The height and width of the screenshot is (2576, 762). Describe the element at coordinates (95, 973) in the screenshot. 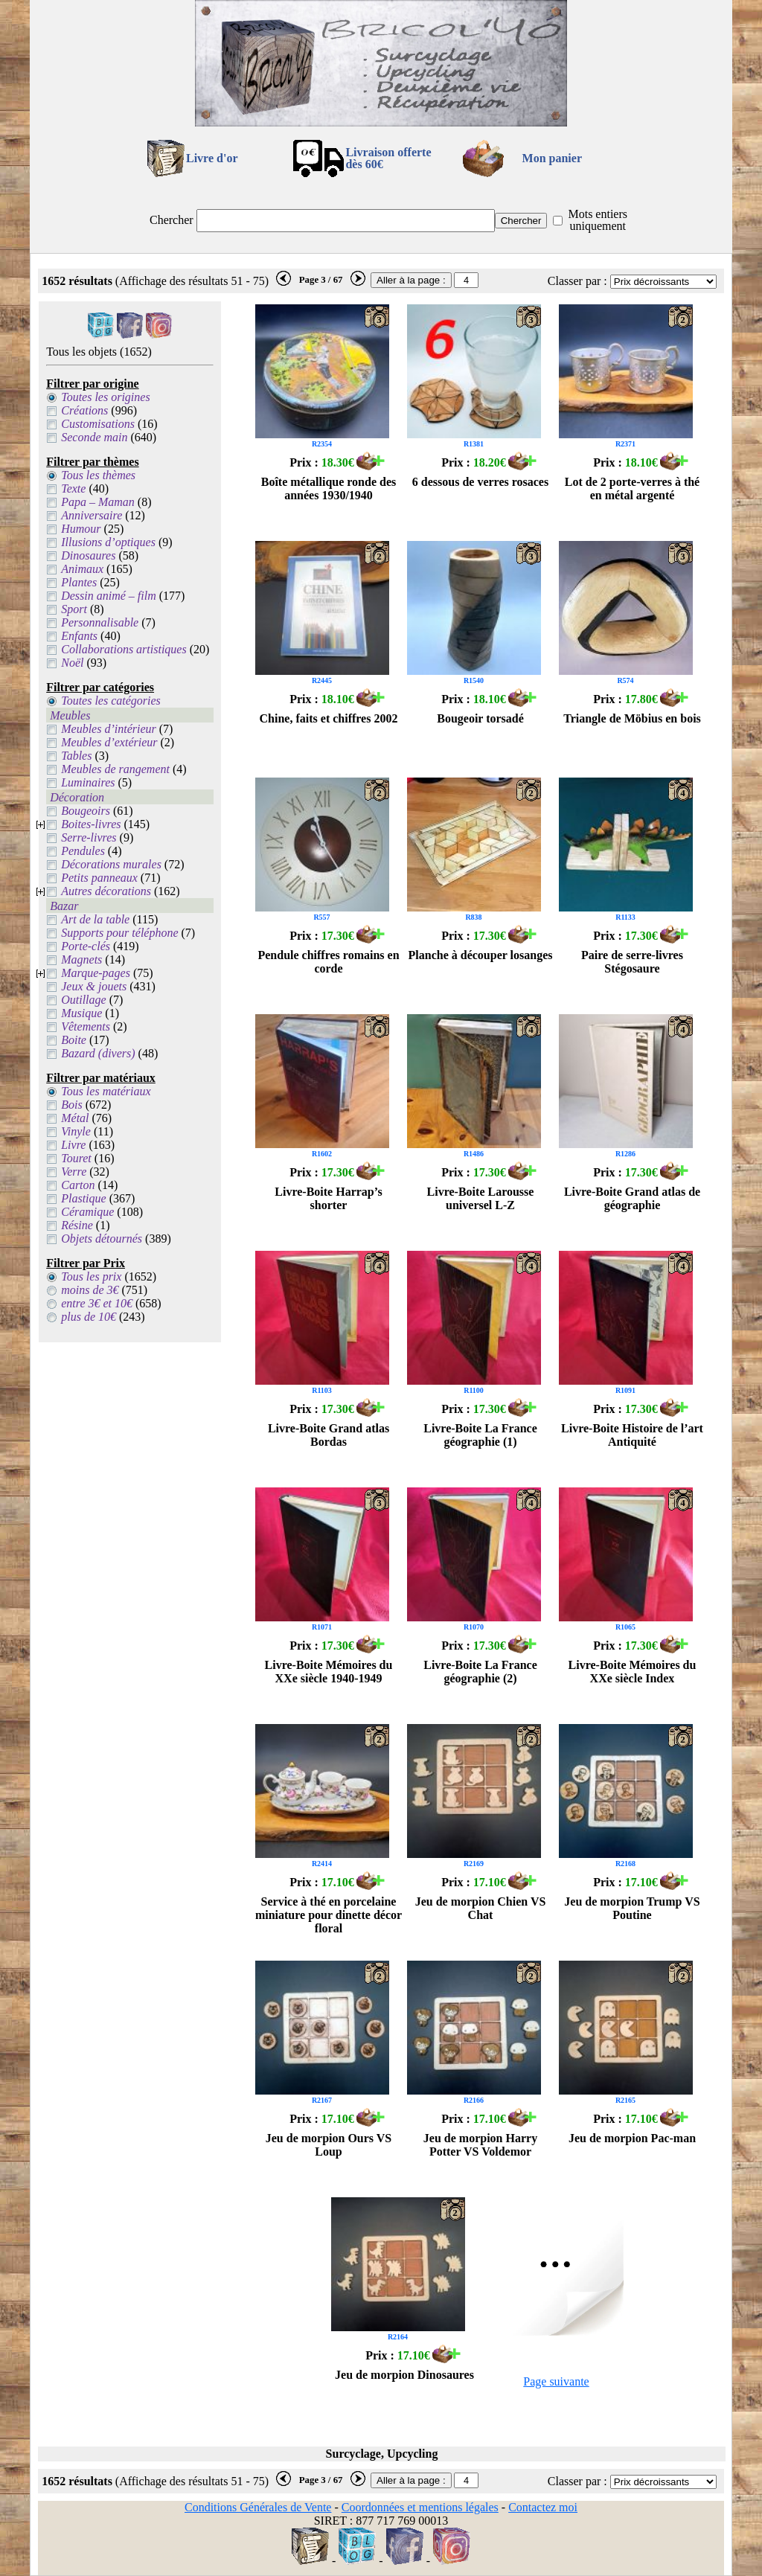

I see `Marque-pages` at that location.